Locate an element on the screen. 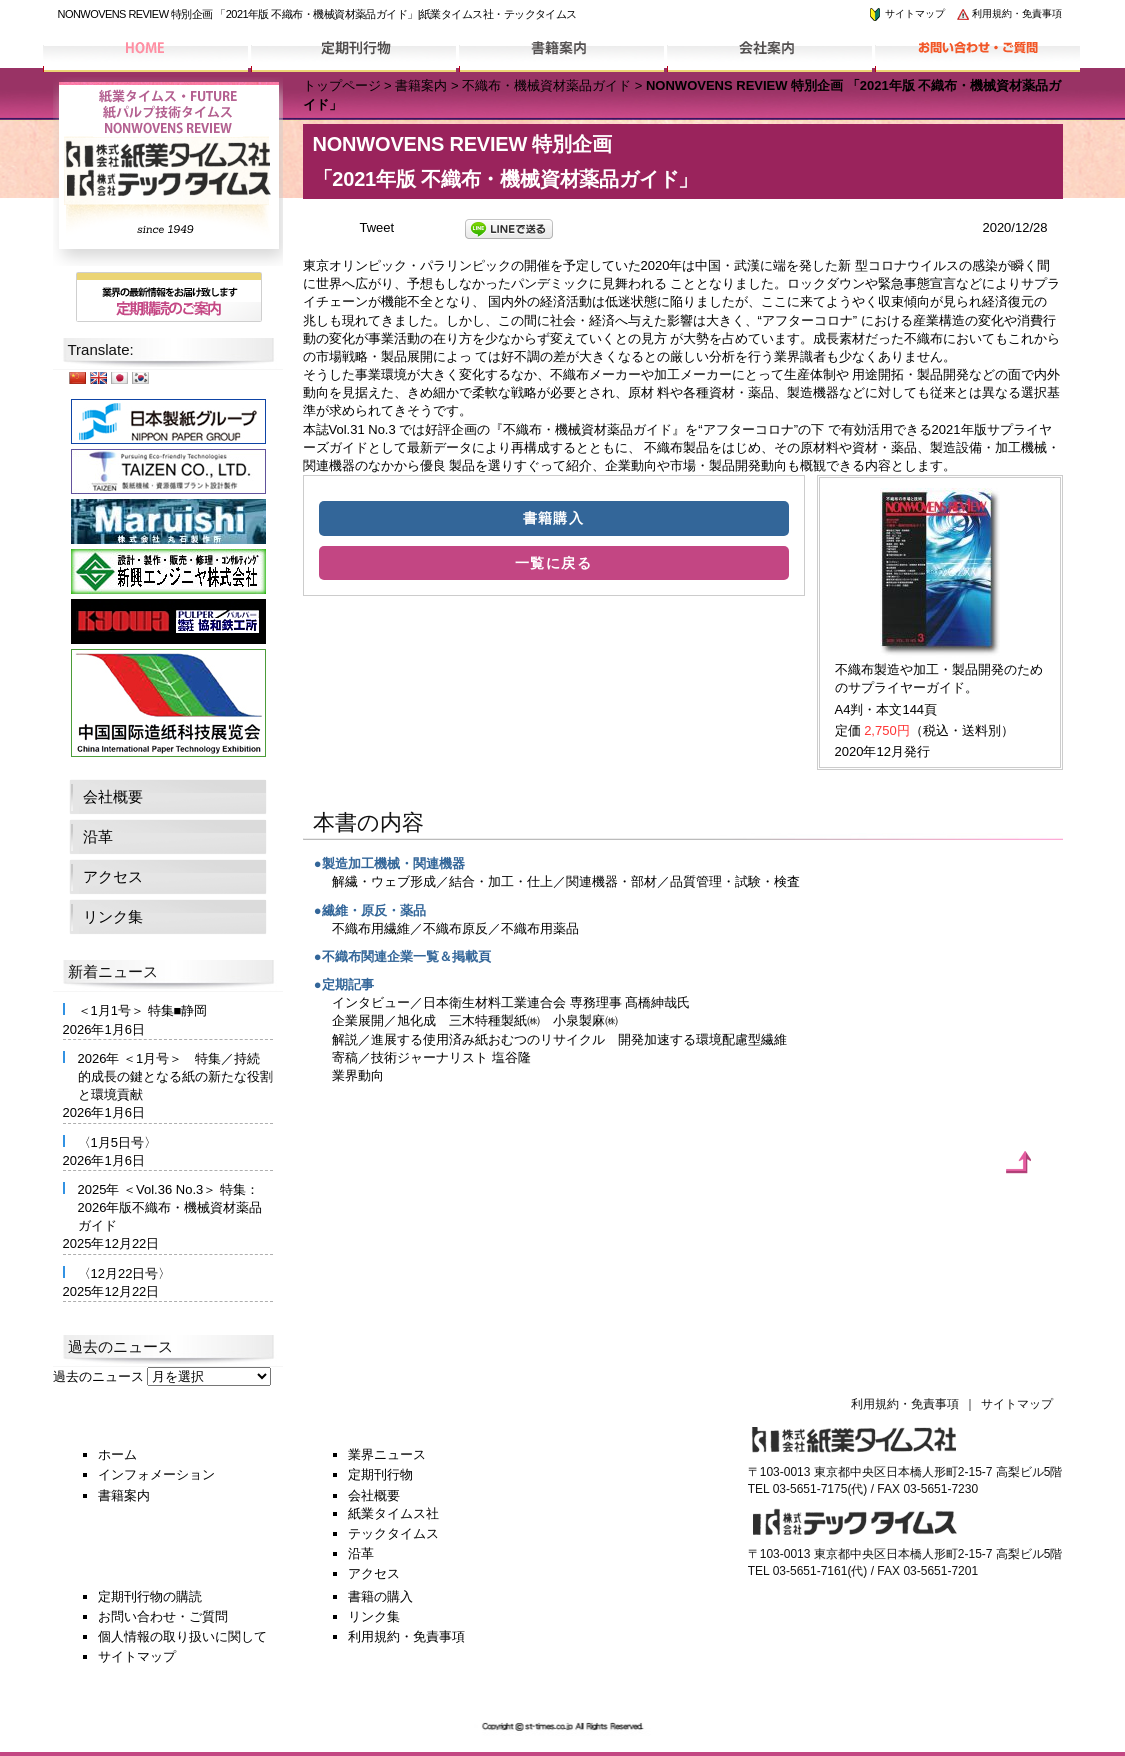 The height and width of the screenshot is (1756, 1125). 〈12月22日号〉 is located at coordinates (125, 1273).